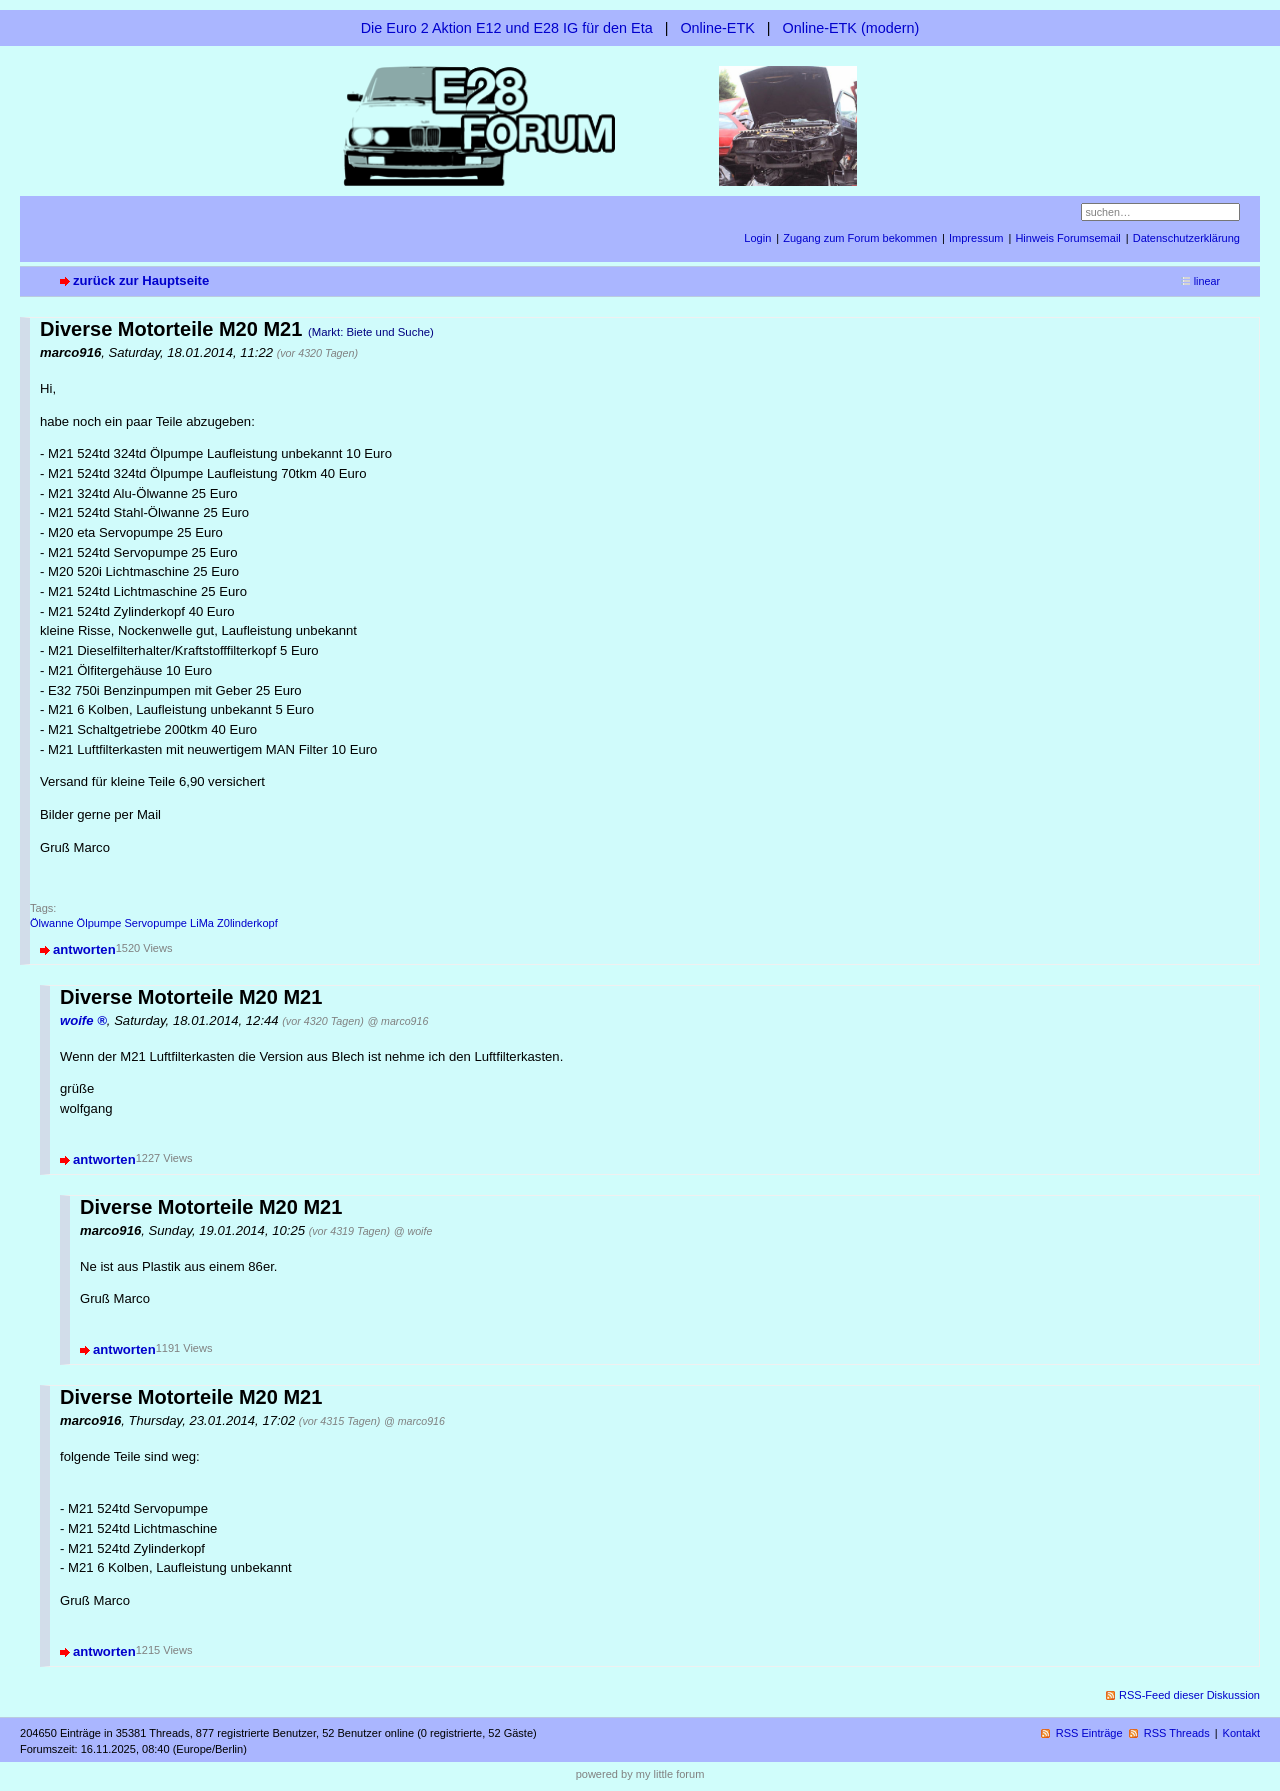 The height and width of the screenshot is (1791, 1280). I want to click on RSS Einträge, so click(1089, 1733).